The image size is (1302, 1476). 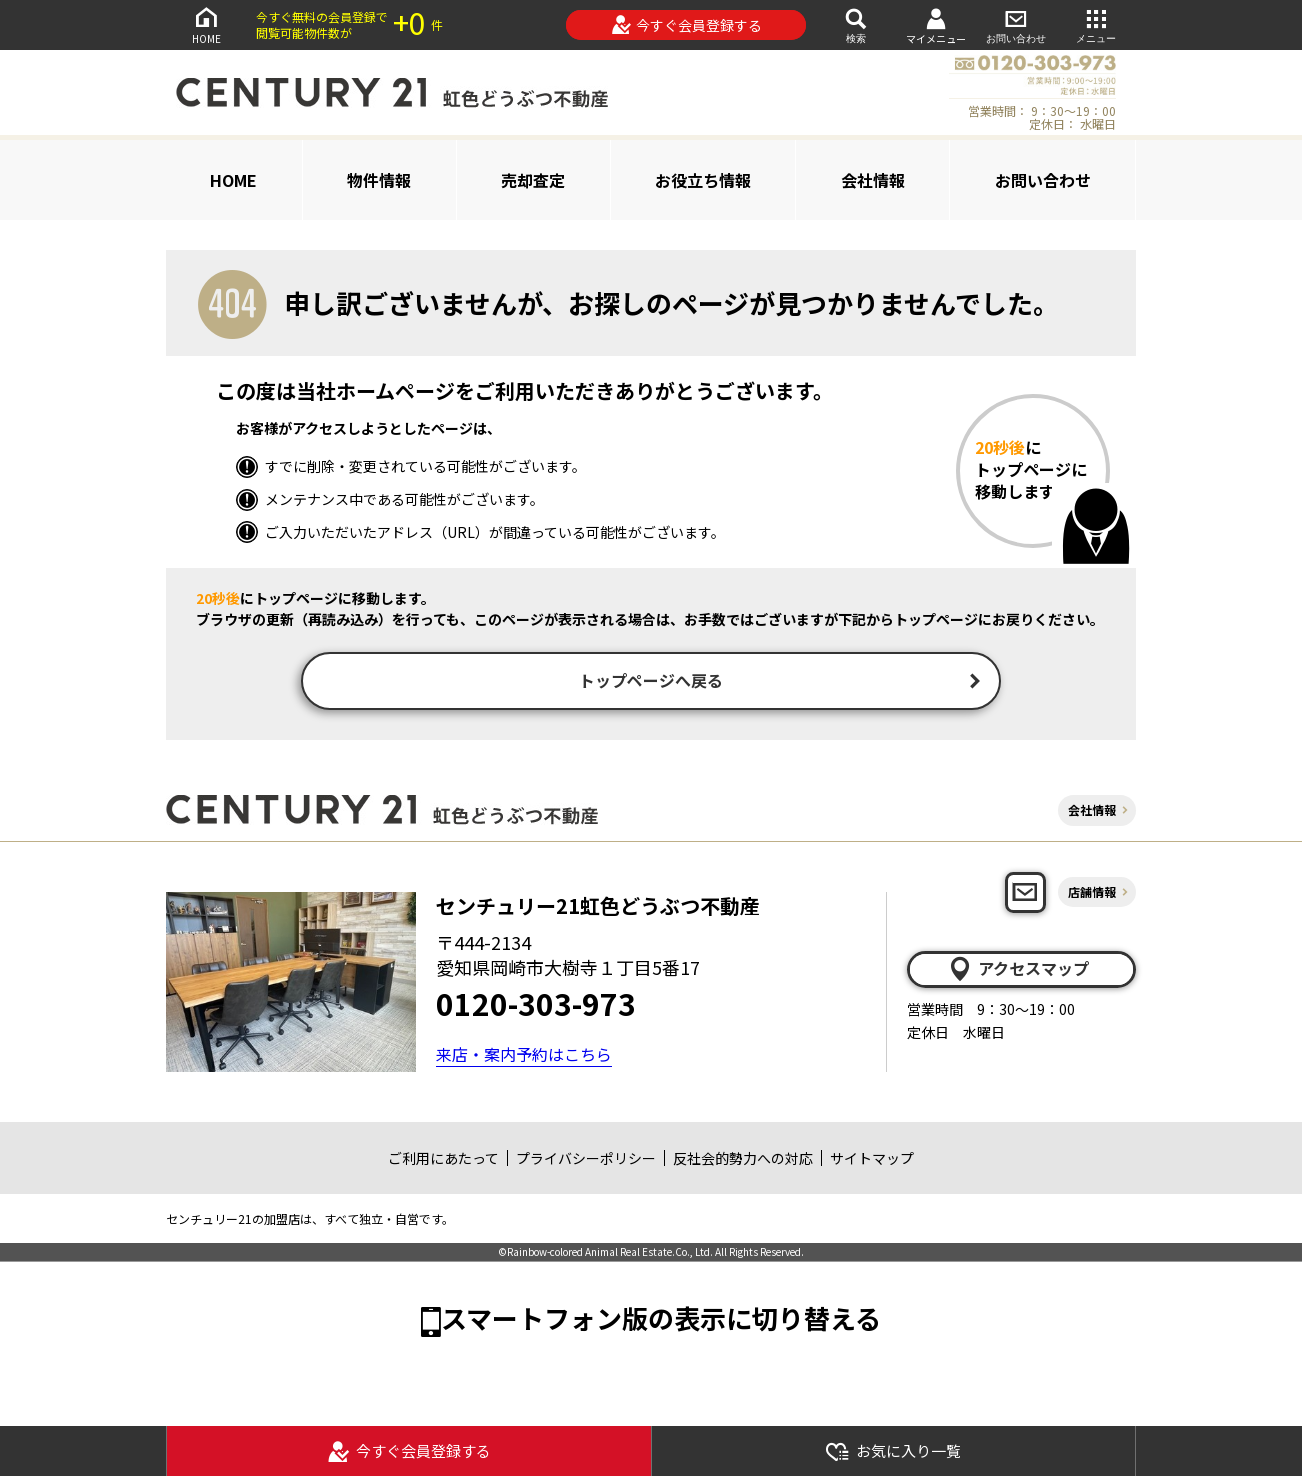 I want to click on 物件情報, so click(x=379, y=180).